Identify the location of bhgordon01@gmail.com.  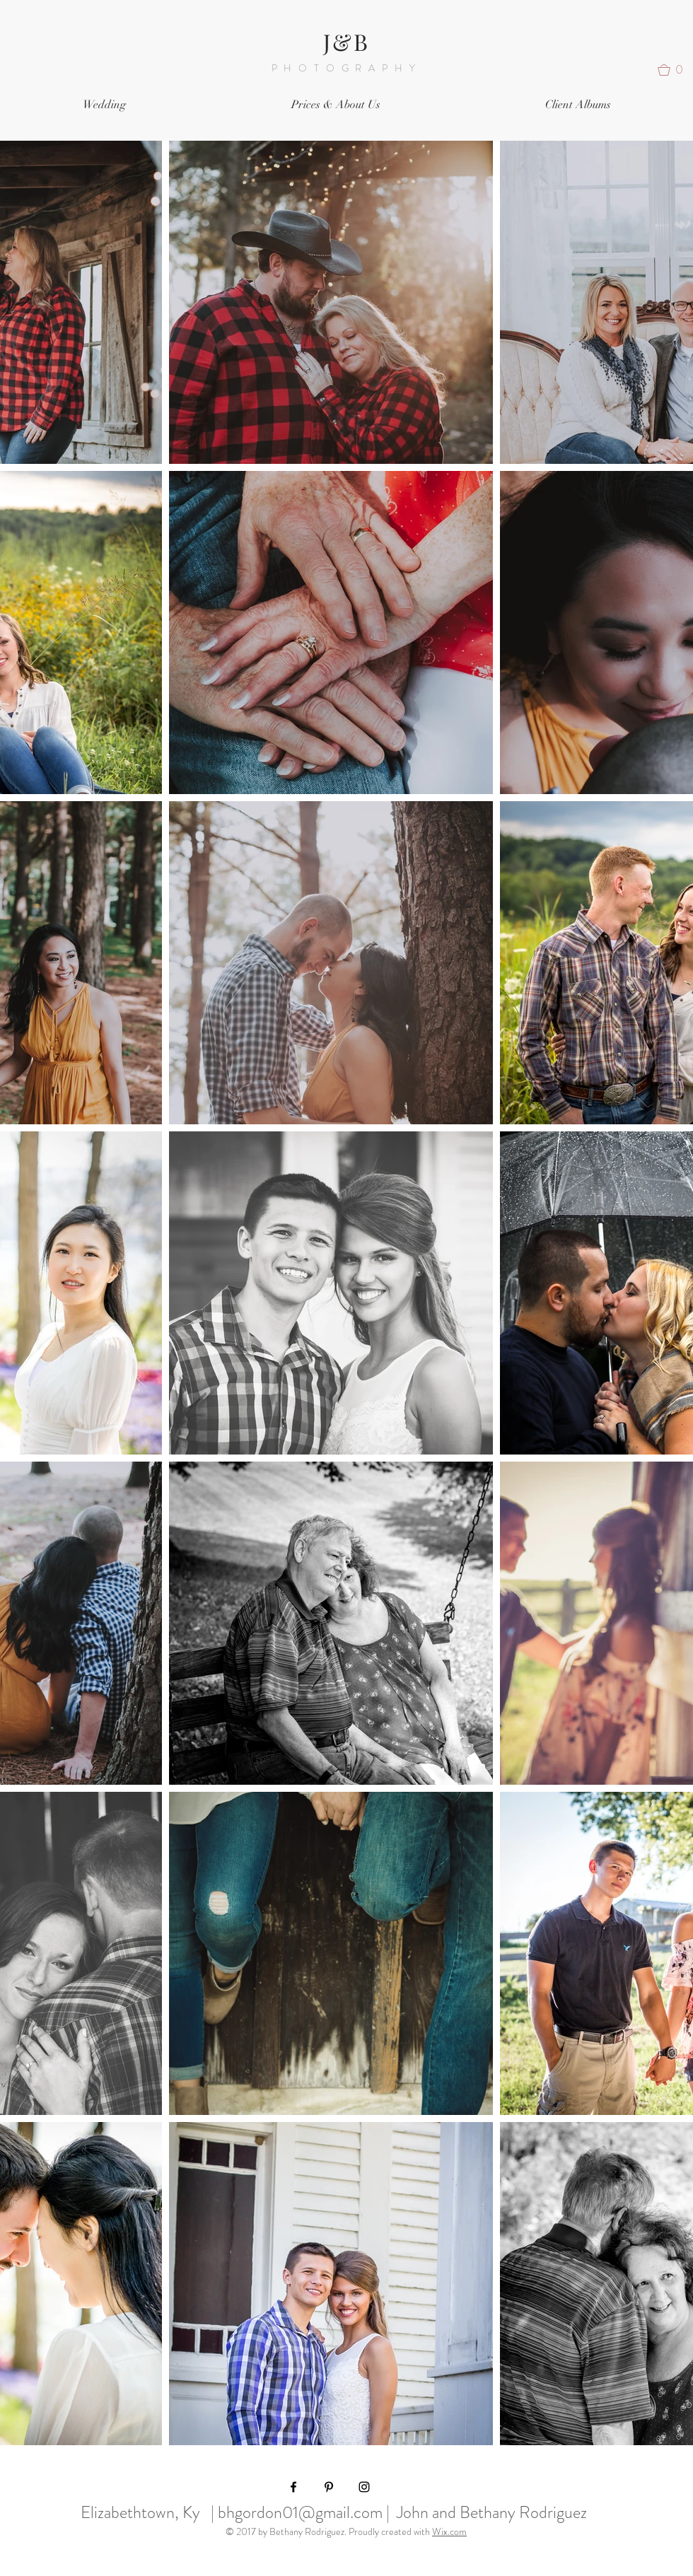
(300, 2512).